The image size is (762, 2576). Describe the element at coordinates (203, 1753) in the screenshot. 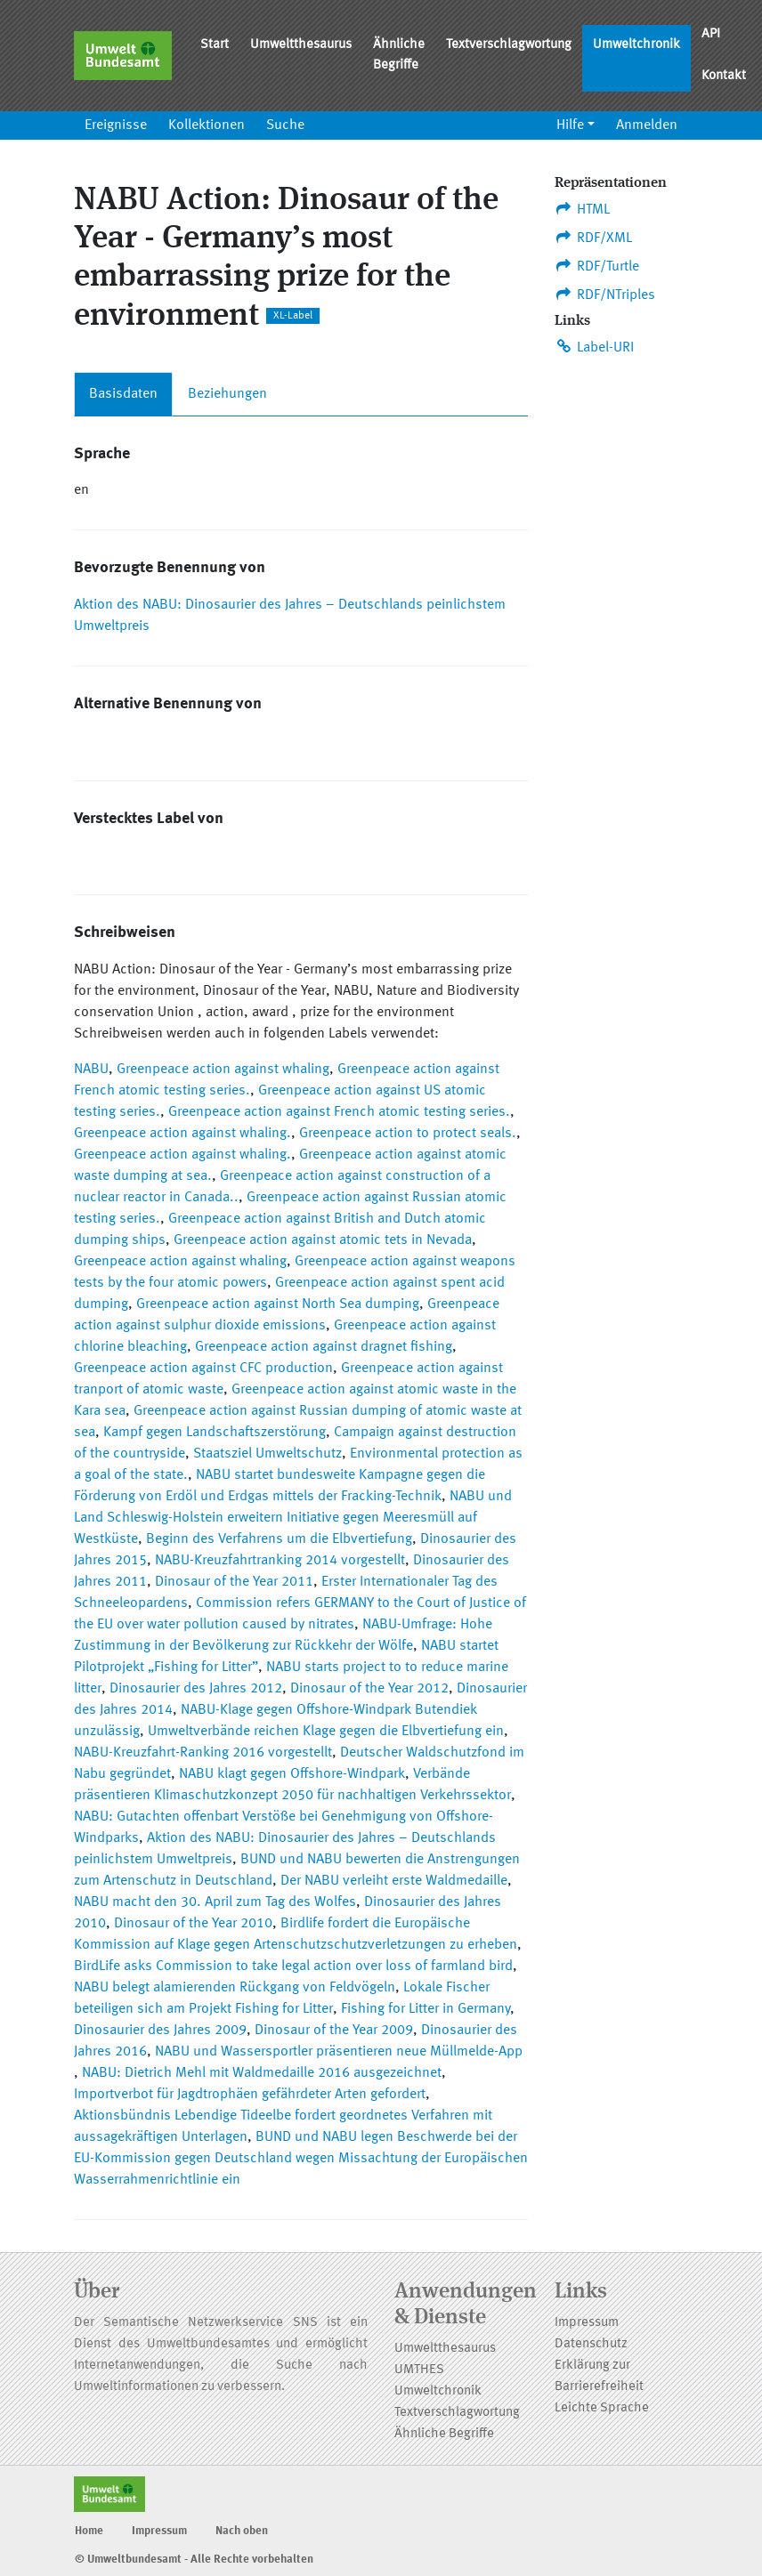

I see `NABU-Kreuzfahrt-Ranking 2016 vorgestellt` at that location.